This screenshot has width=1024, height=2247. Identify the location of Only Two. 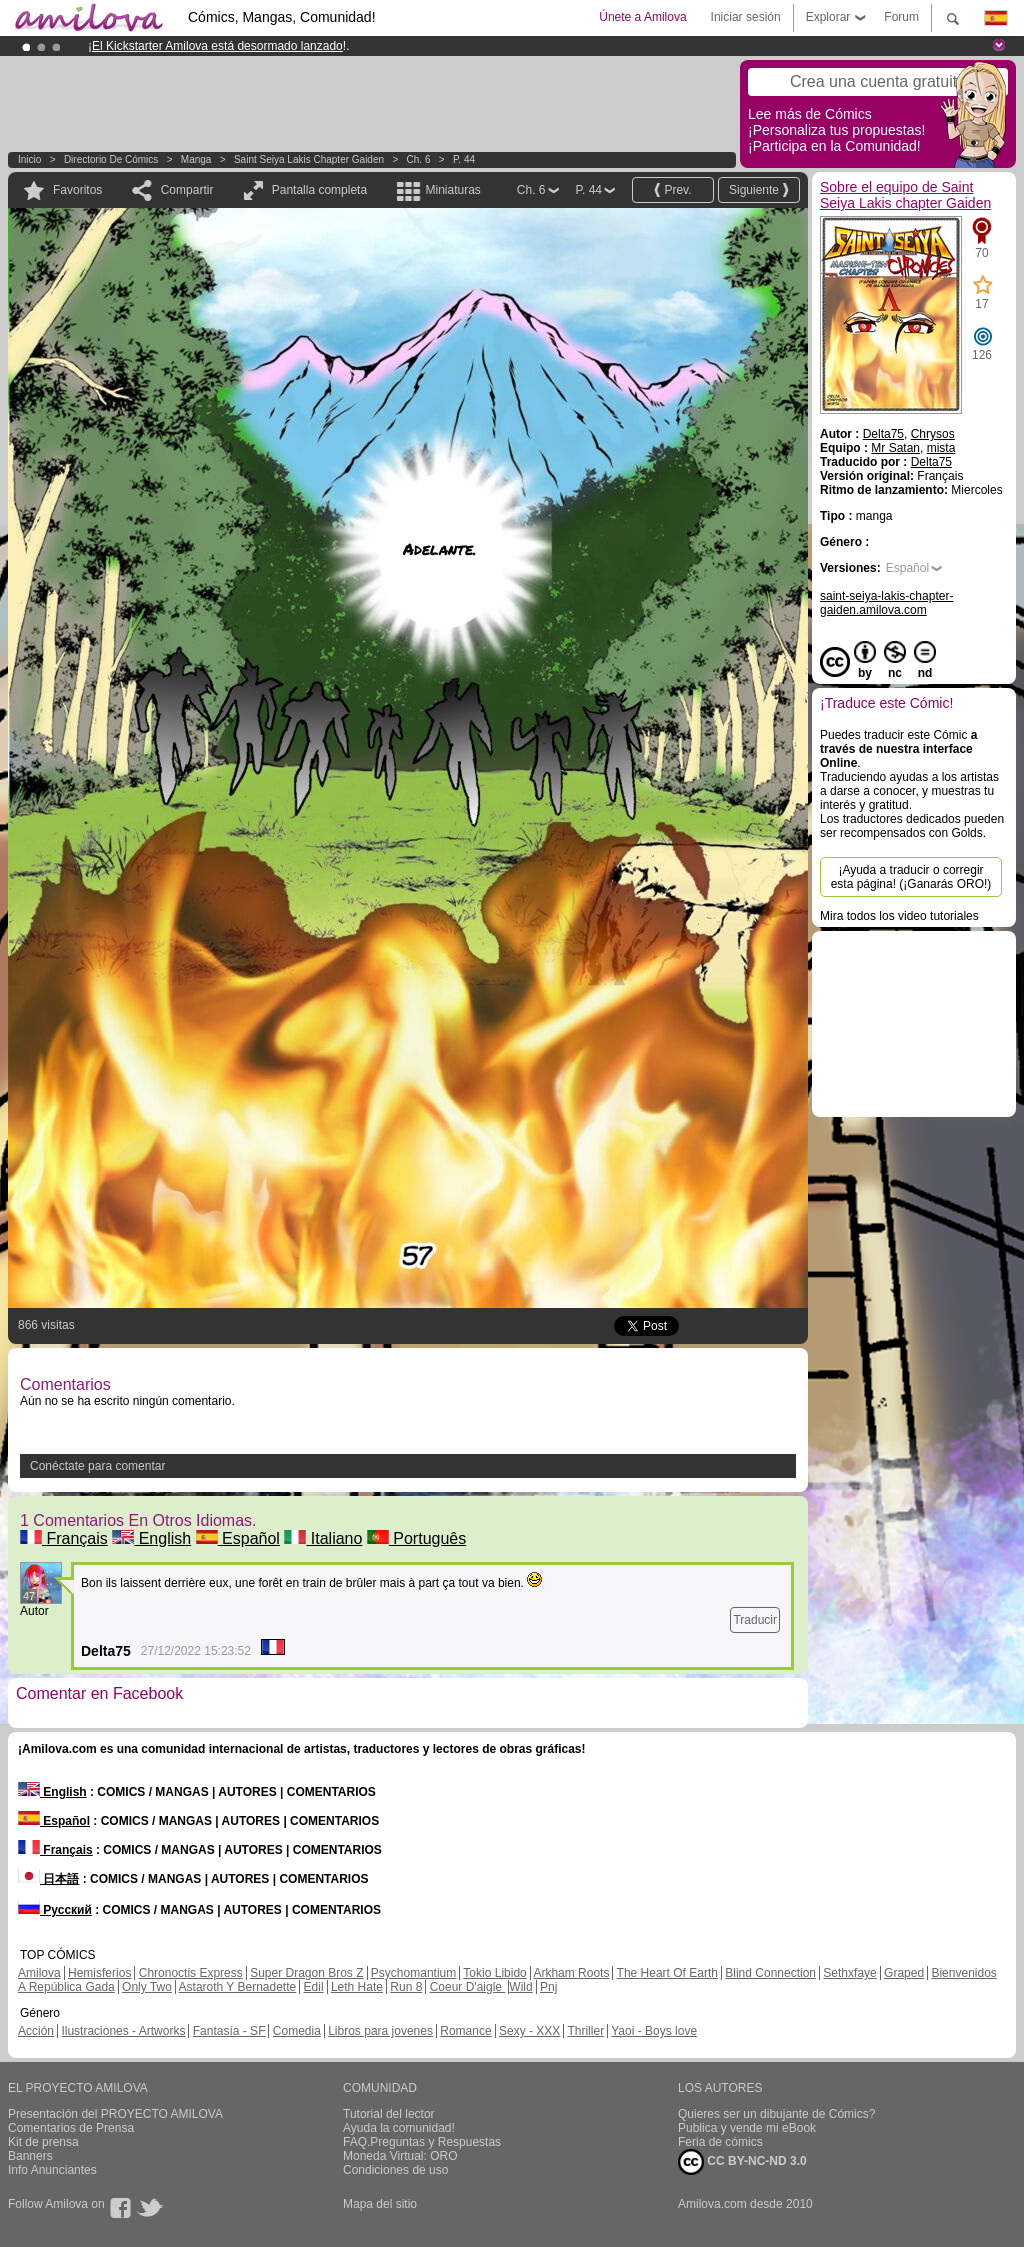
(147, 1987).